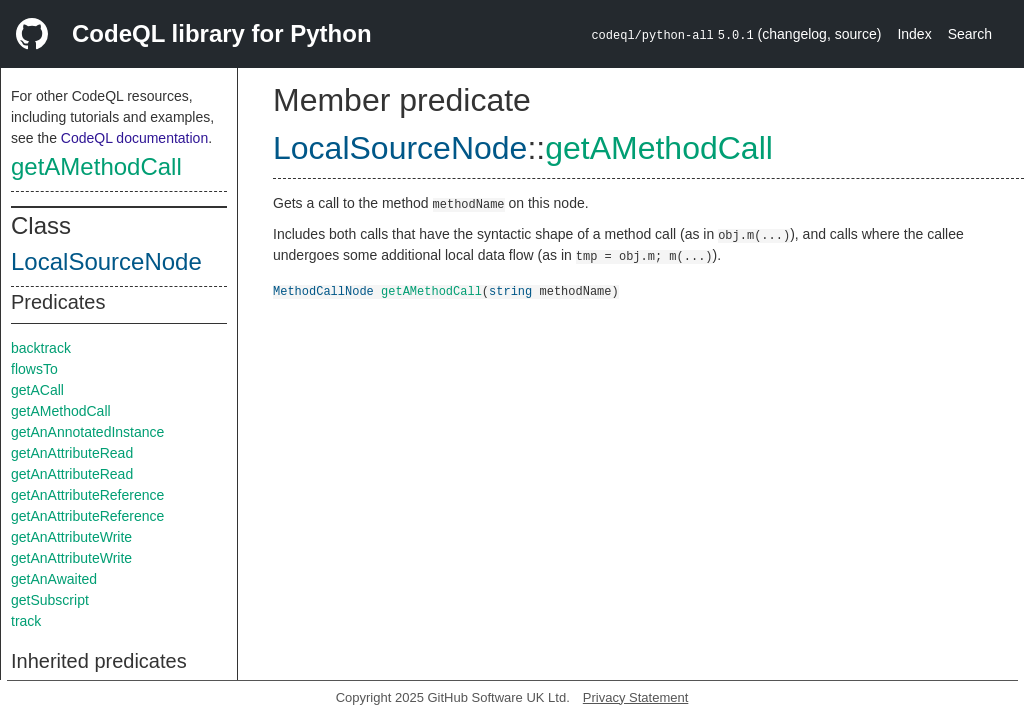  Describe the element at coordinates (87, 432) in the screenshot. I see `getAnAnnotatedInstance` at that location.